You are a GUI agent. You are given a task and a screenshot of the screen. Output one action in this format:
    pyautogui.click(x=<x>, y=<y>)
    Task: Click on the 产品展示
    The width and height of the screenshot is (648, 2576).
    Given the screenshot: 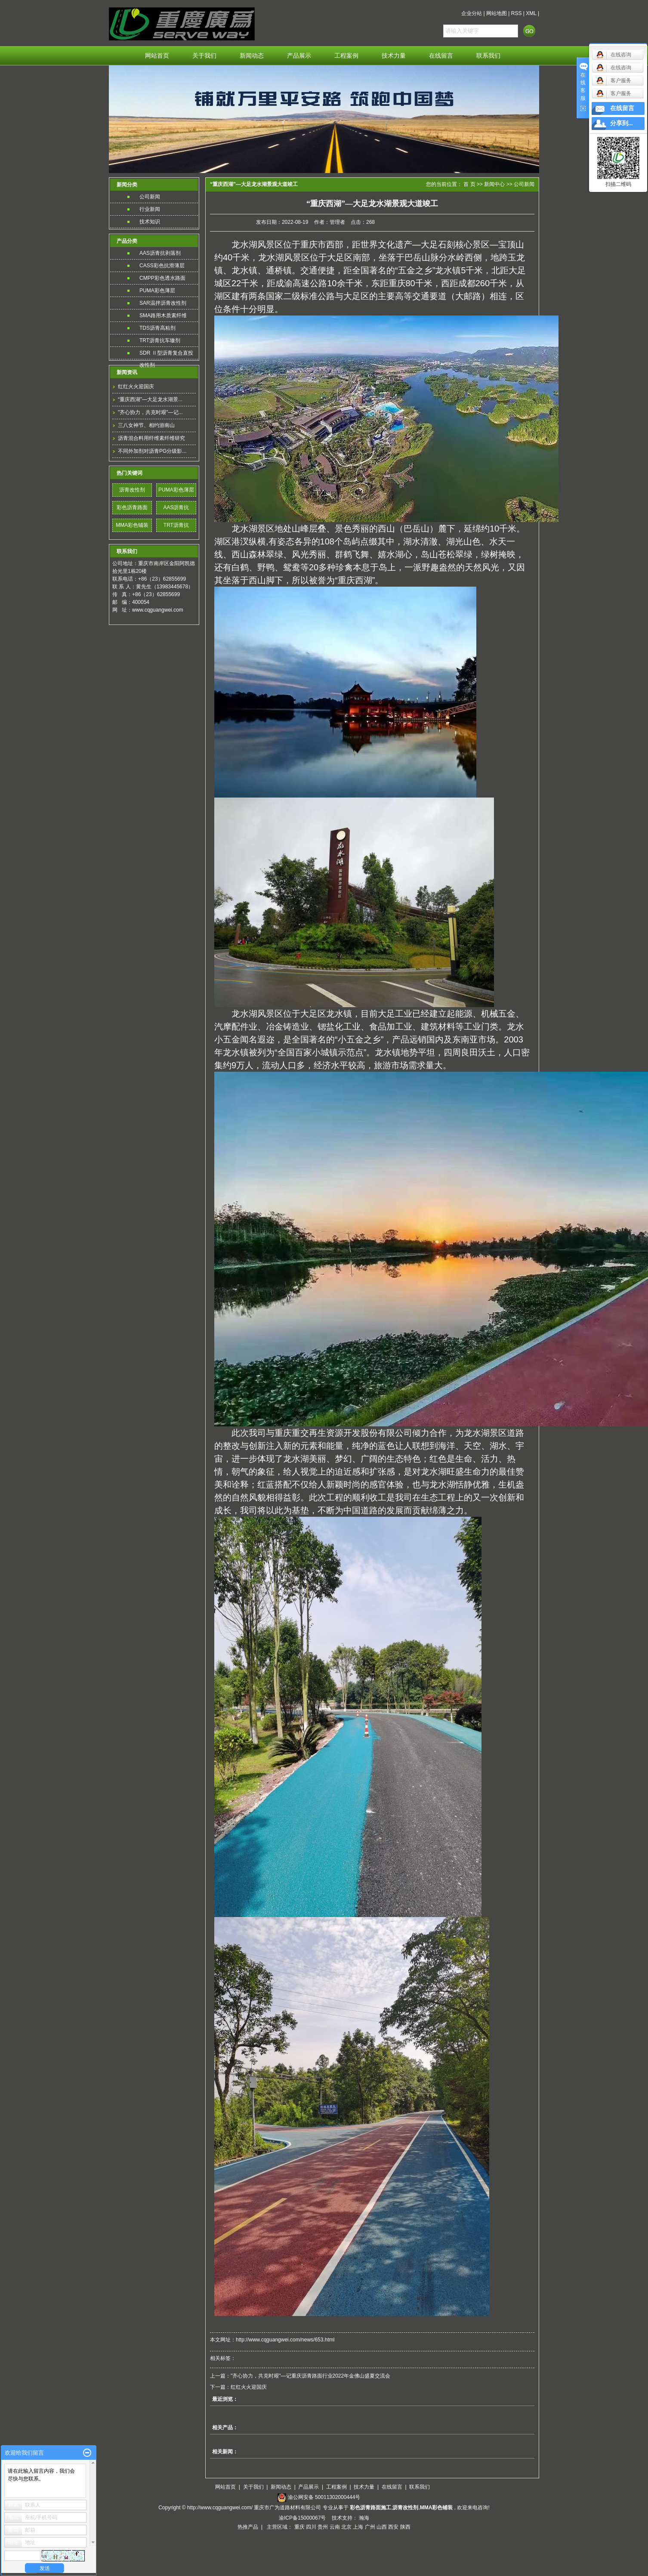 What is the action you would take?
    pyautogui.click(x=299, y=56)
    